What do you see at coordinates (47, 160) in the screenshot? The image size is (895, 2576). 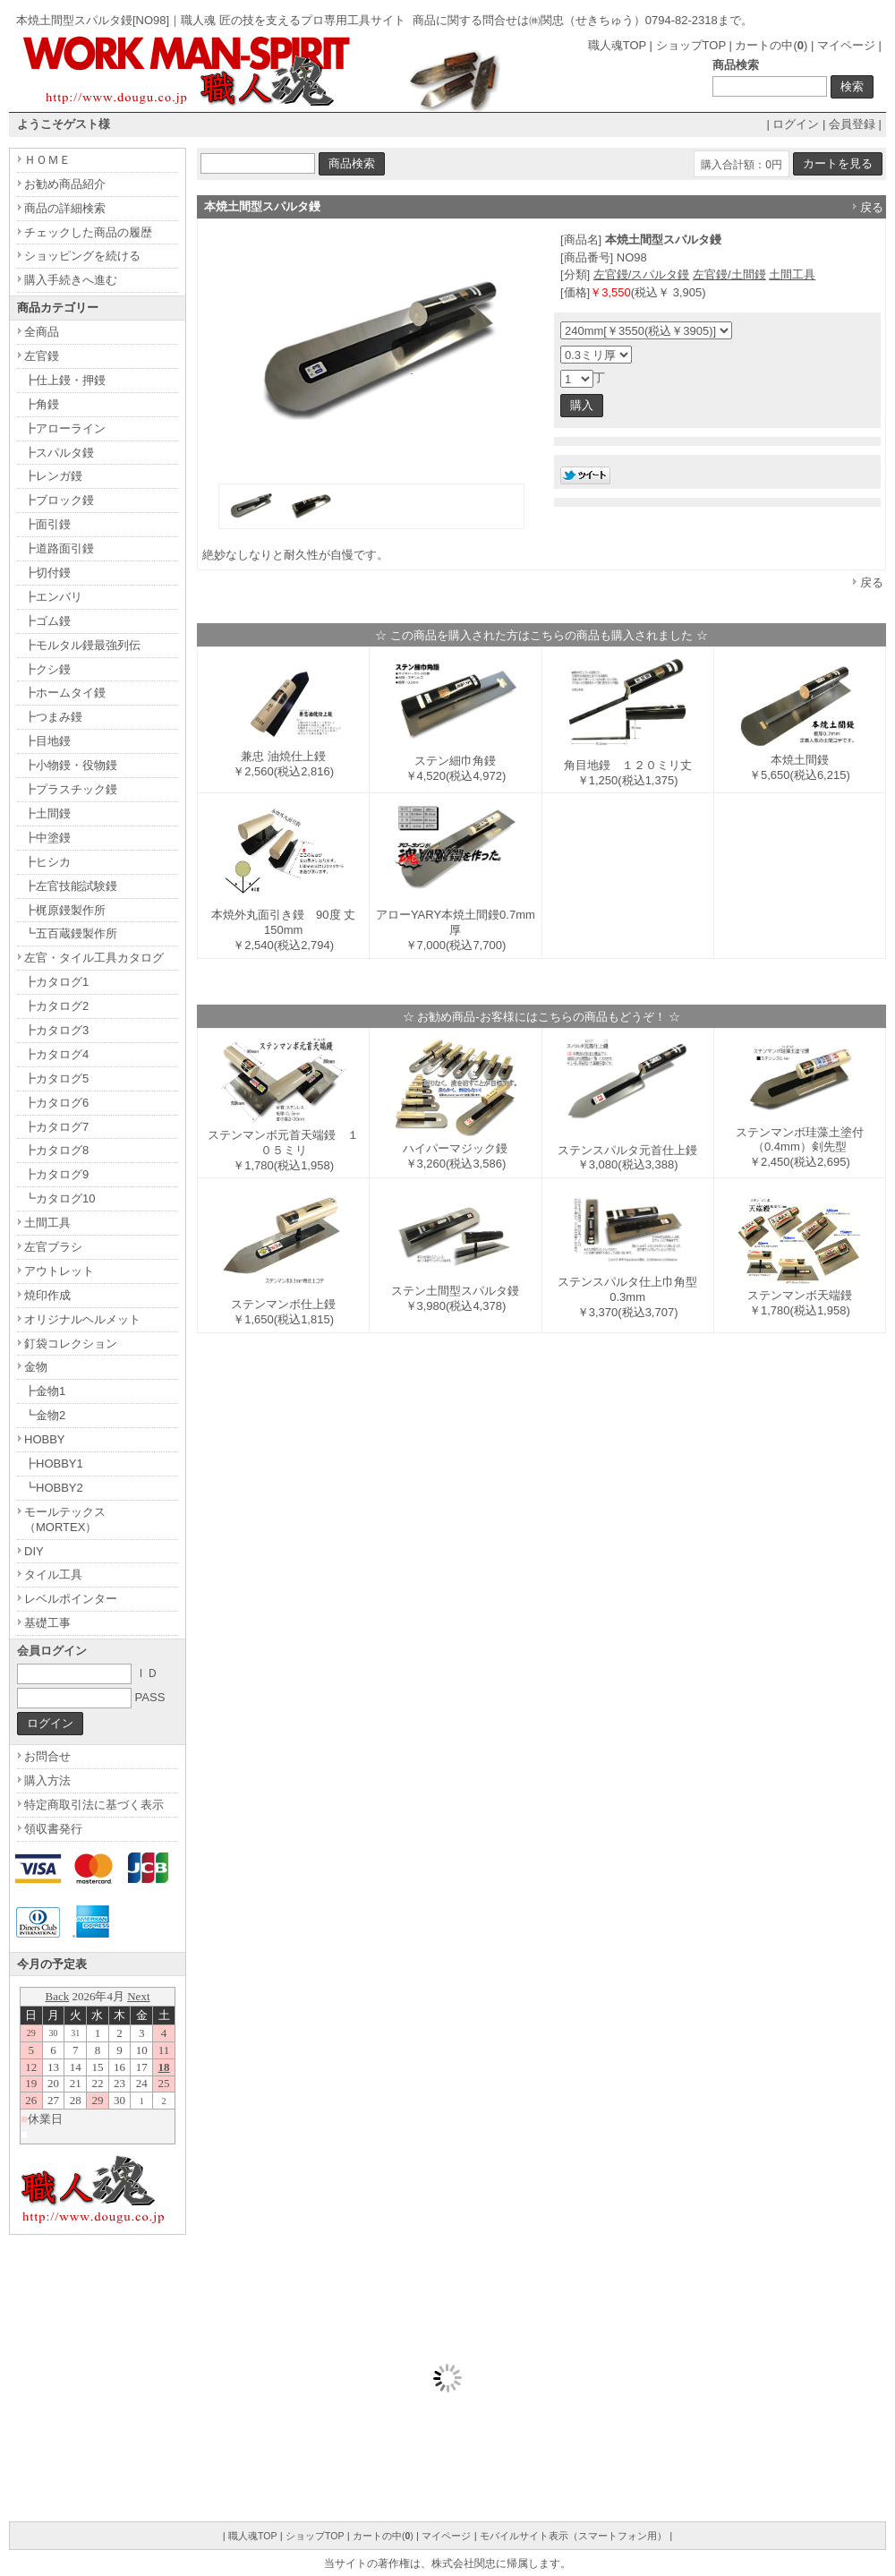 I see `ＨＯＭＥ` at bounding box center [47, 160].